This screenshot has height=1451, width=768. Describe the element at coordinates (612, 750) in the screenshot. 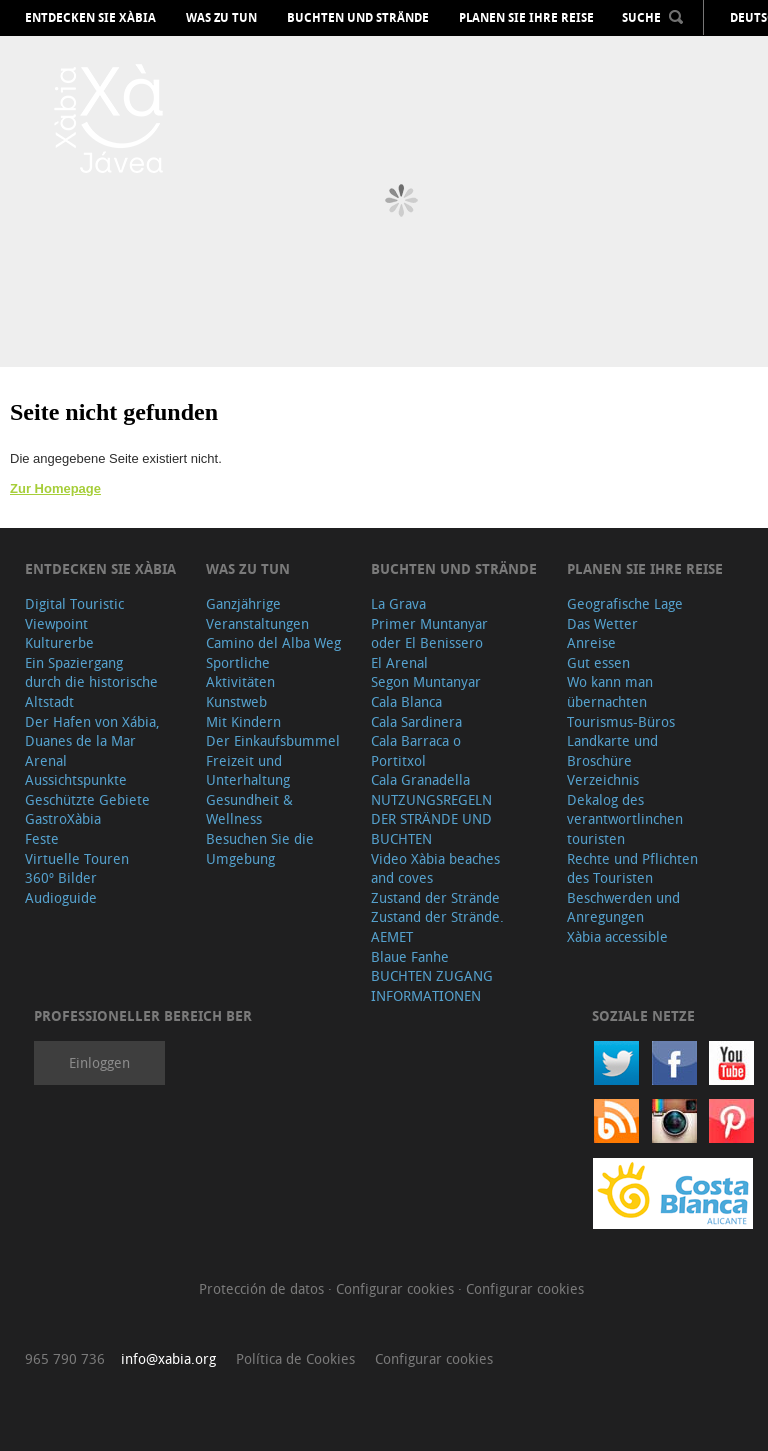

I see `Landkarte und Broschüre` at that location.